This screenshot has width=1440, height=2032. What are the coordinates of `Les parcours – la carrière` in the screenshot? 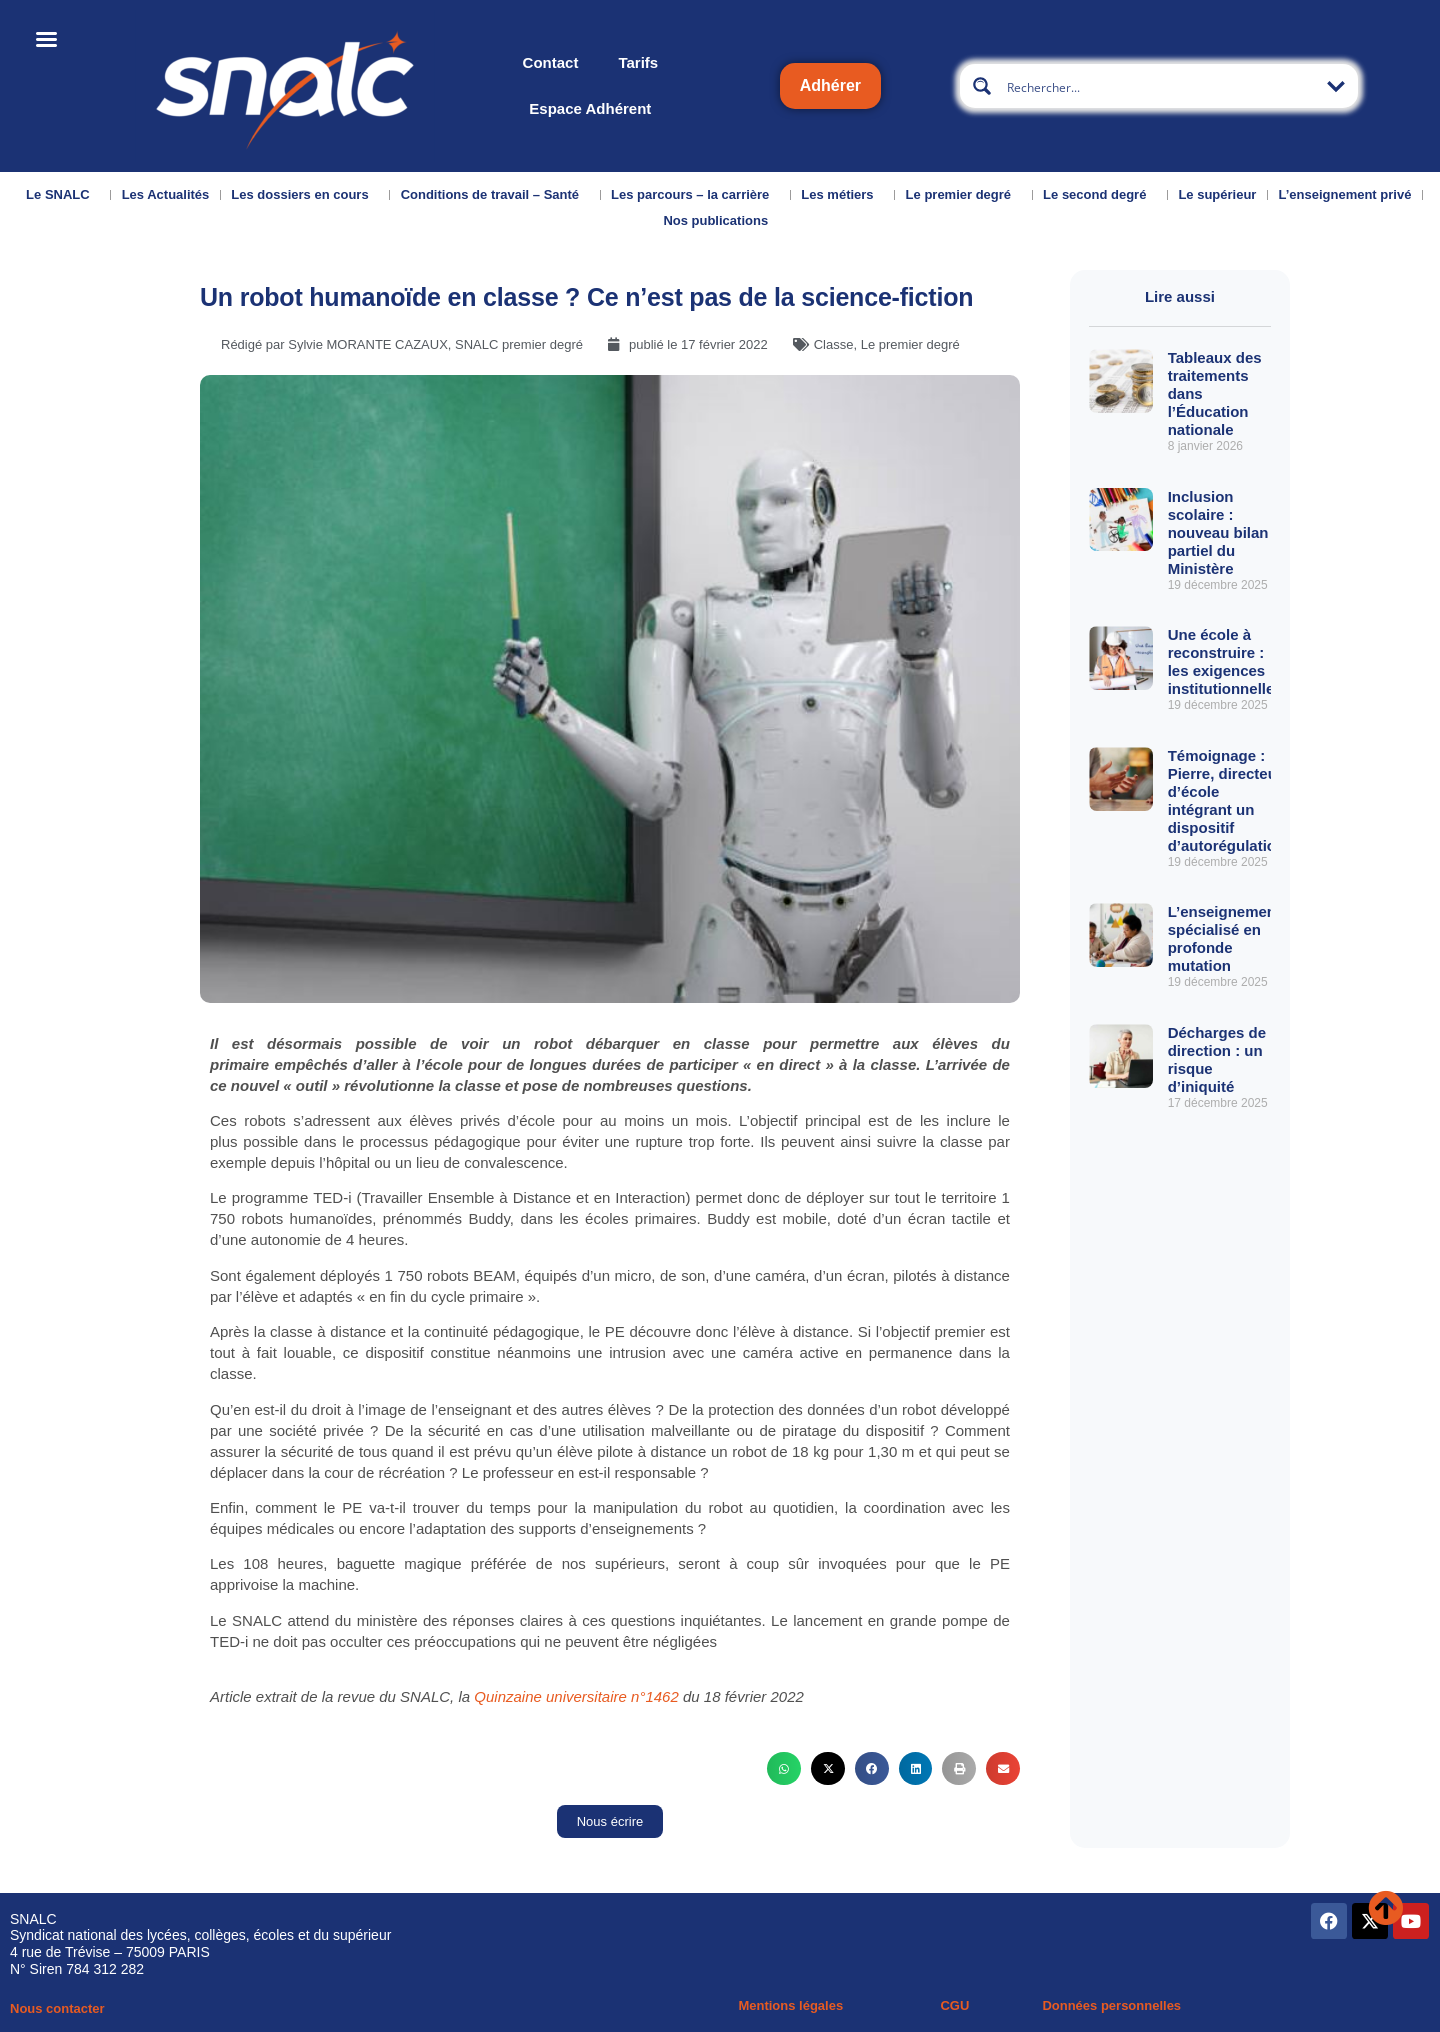 It's located at (695, 195).